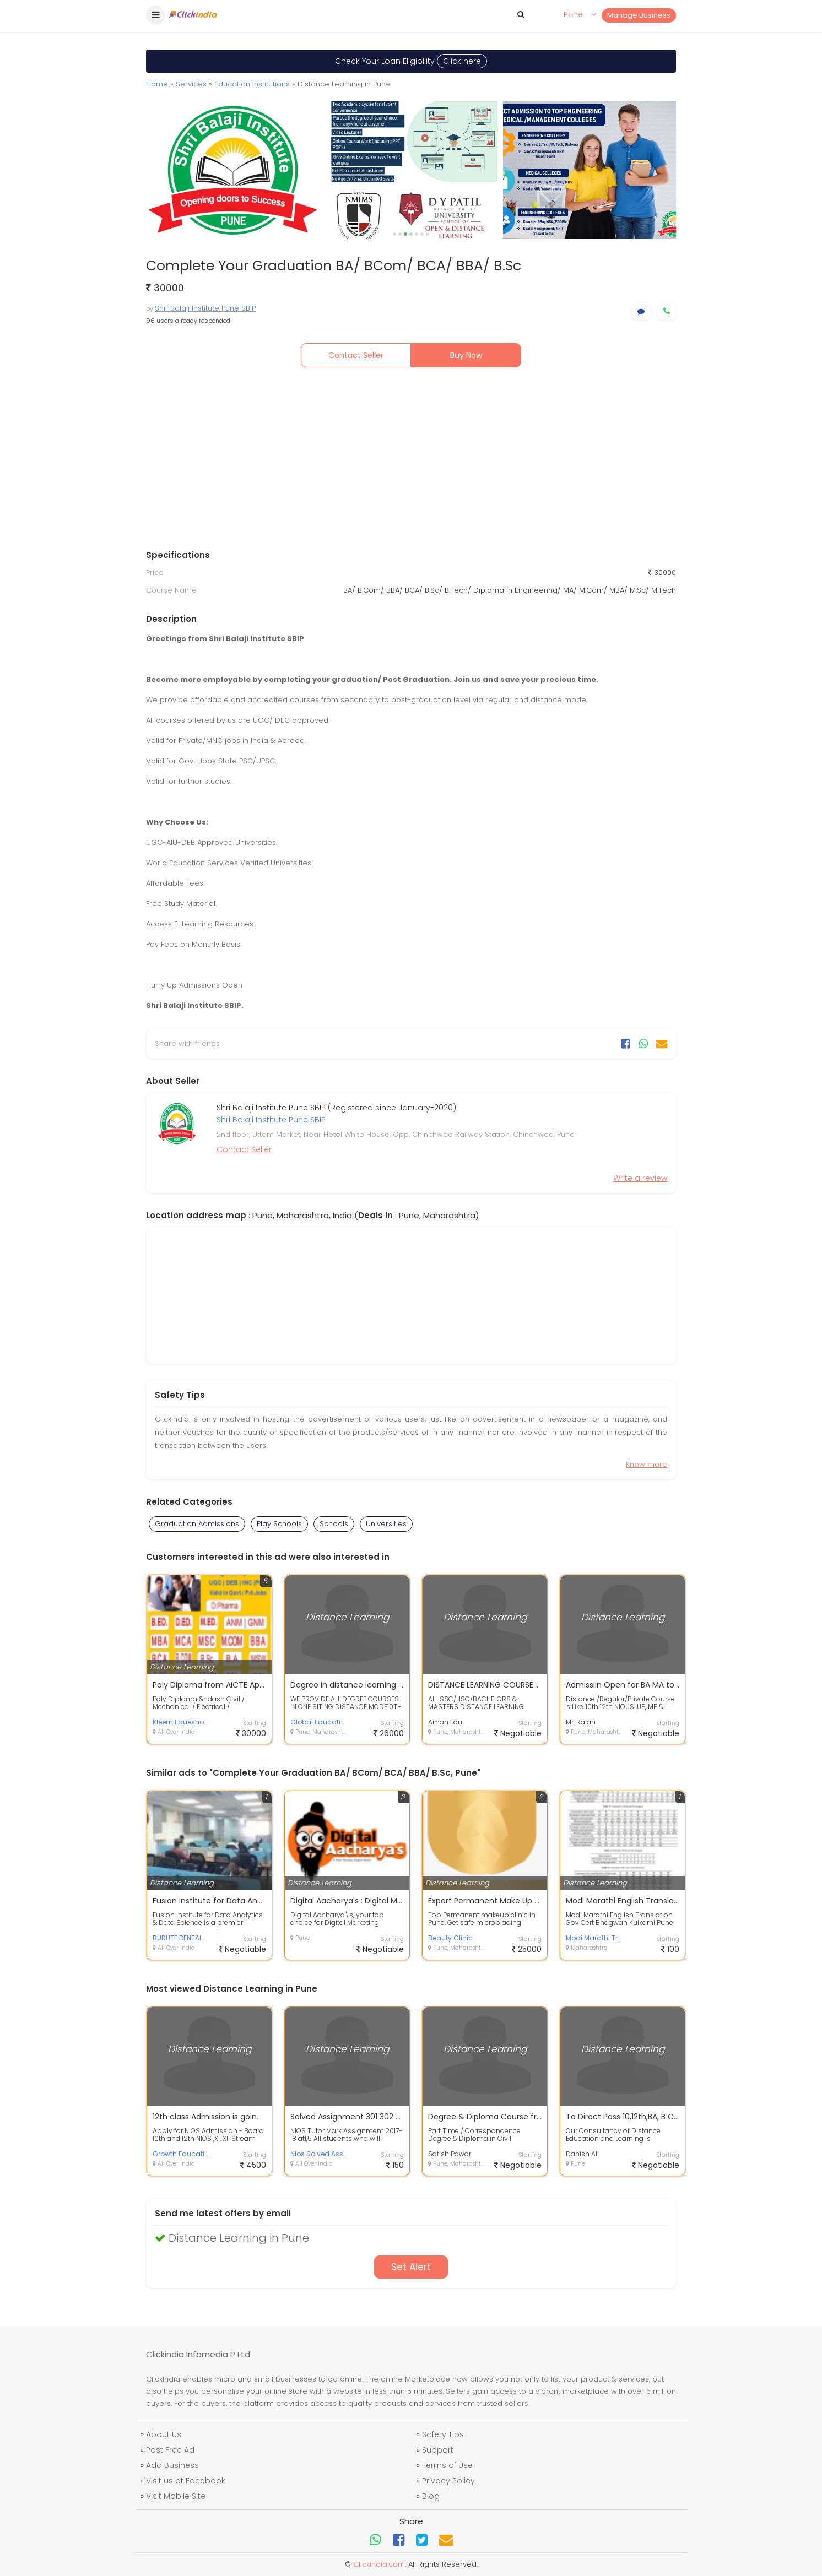  I want to click on Write a review, so click(640, 1178).